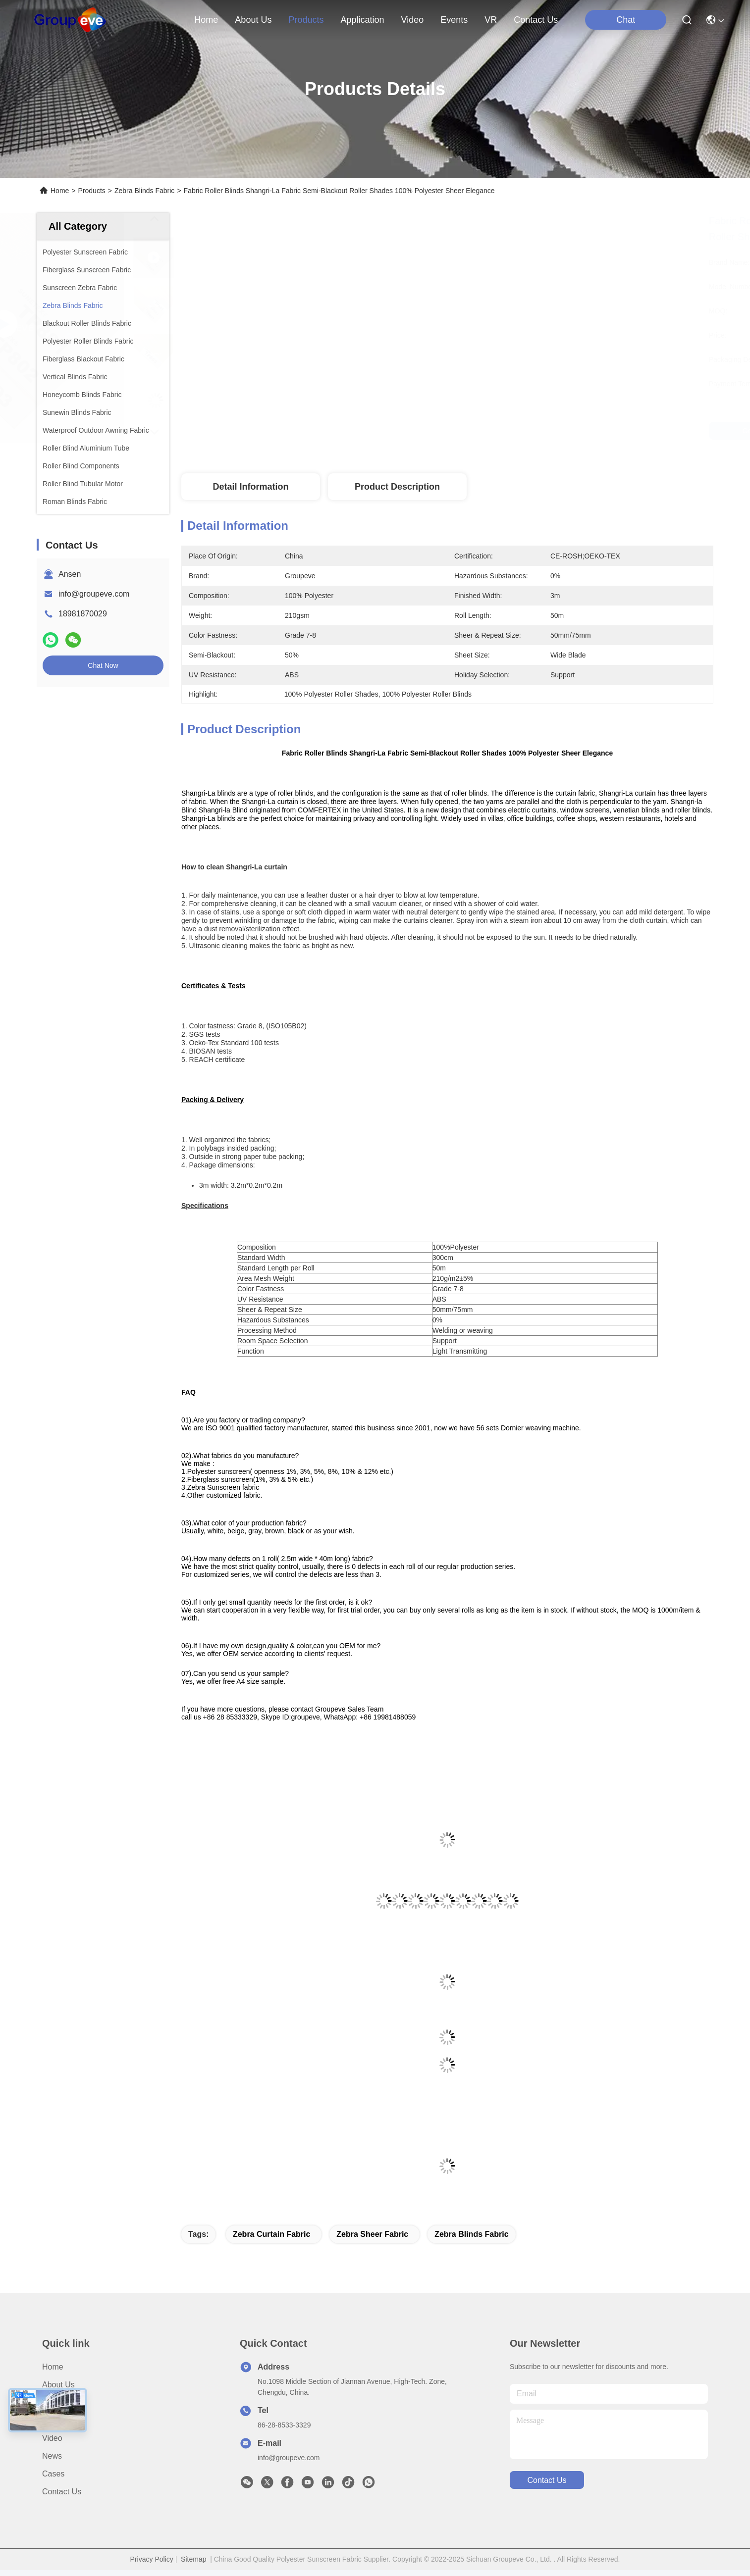  Describe the element at coordinates (305, 20) in the screenshot. I see `products` at that location.